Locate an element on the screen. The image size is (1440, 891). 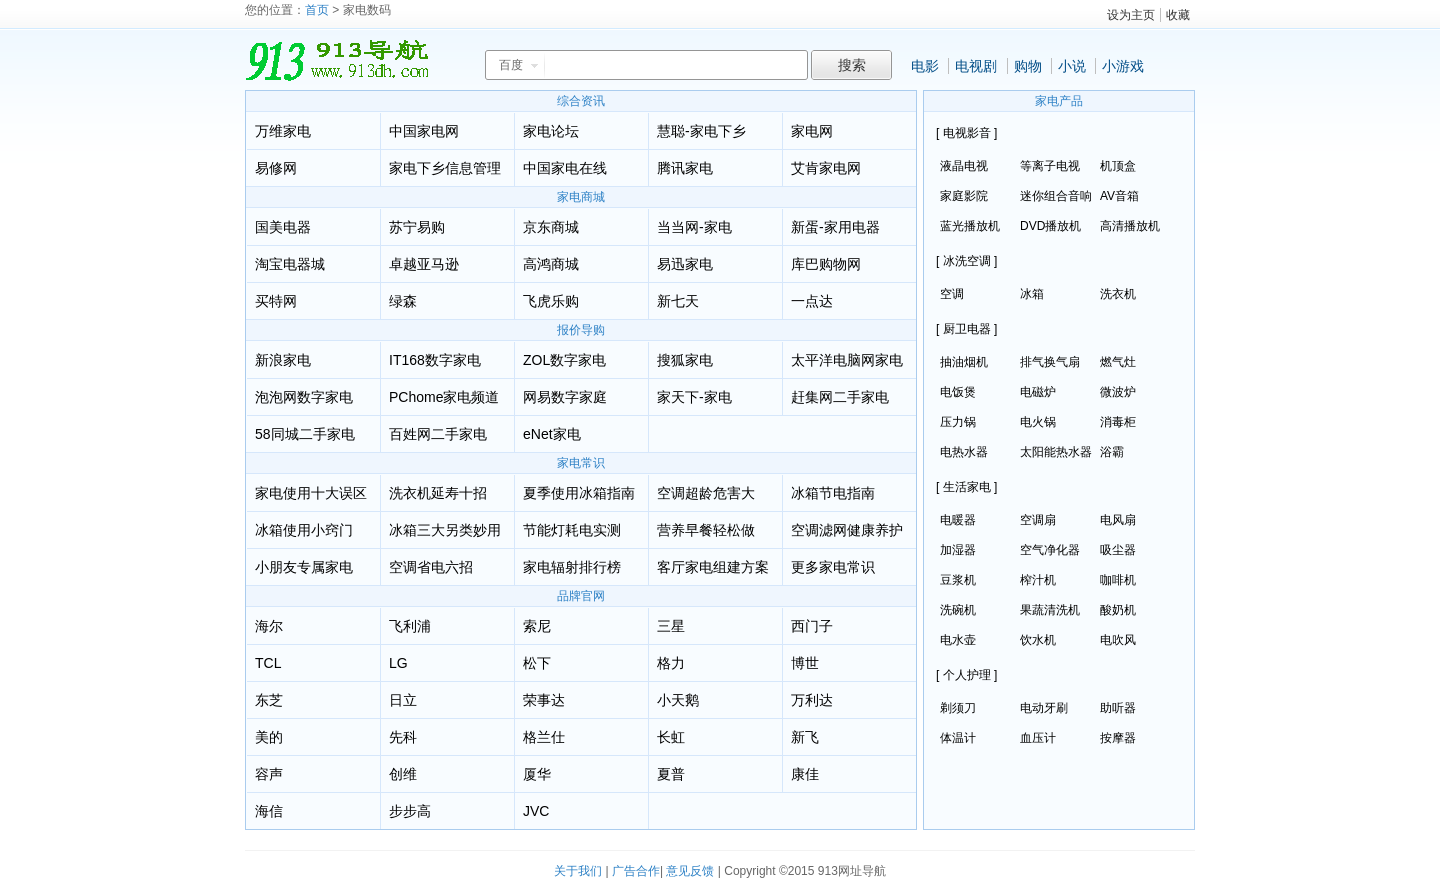
设为主页 is located at coordinates (1131, 15).